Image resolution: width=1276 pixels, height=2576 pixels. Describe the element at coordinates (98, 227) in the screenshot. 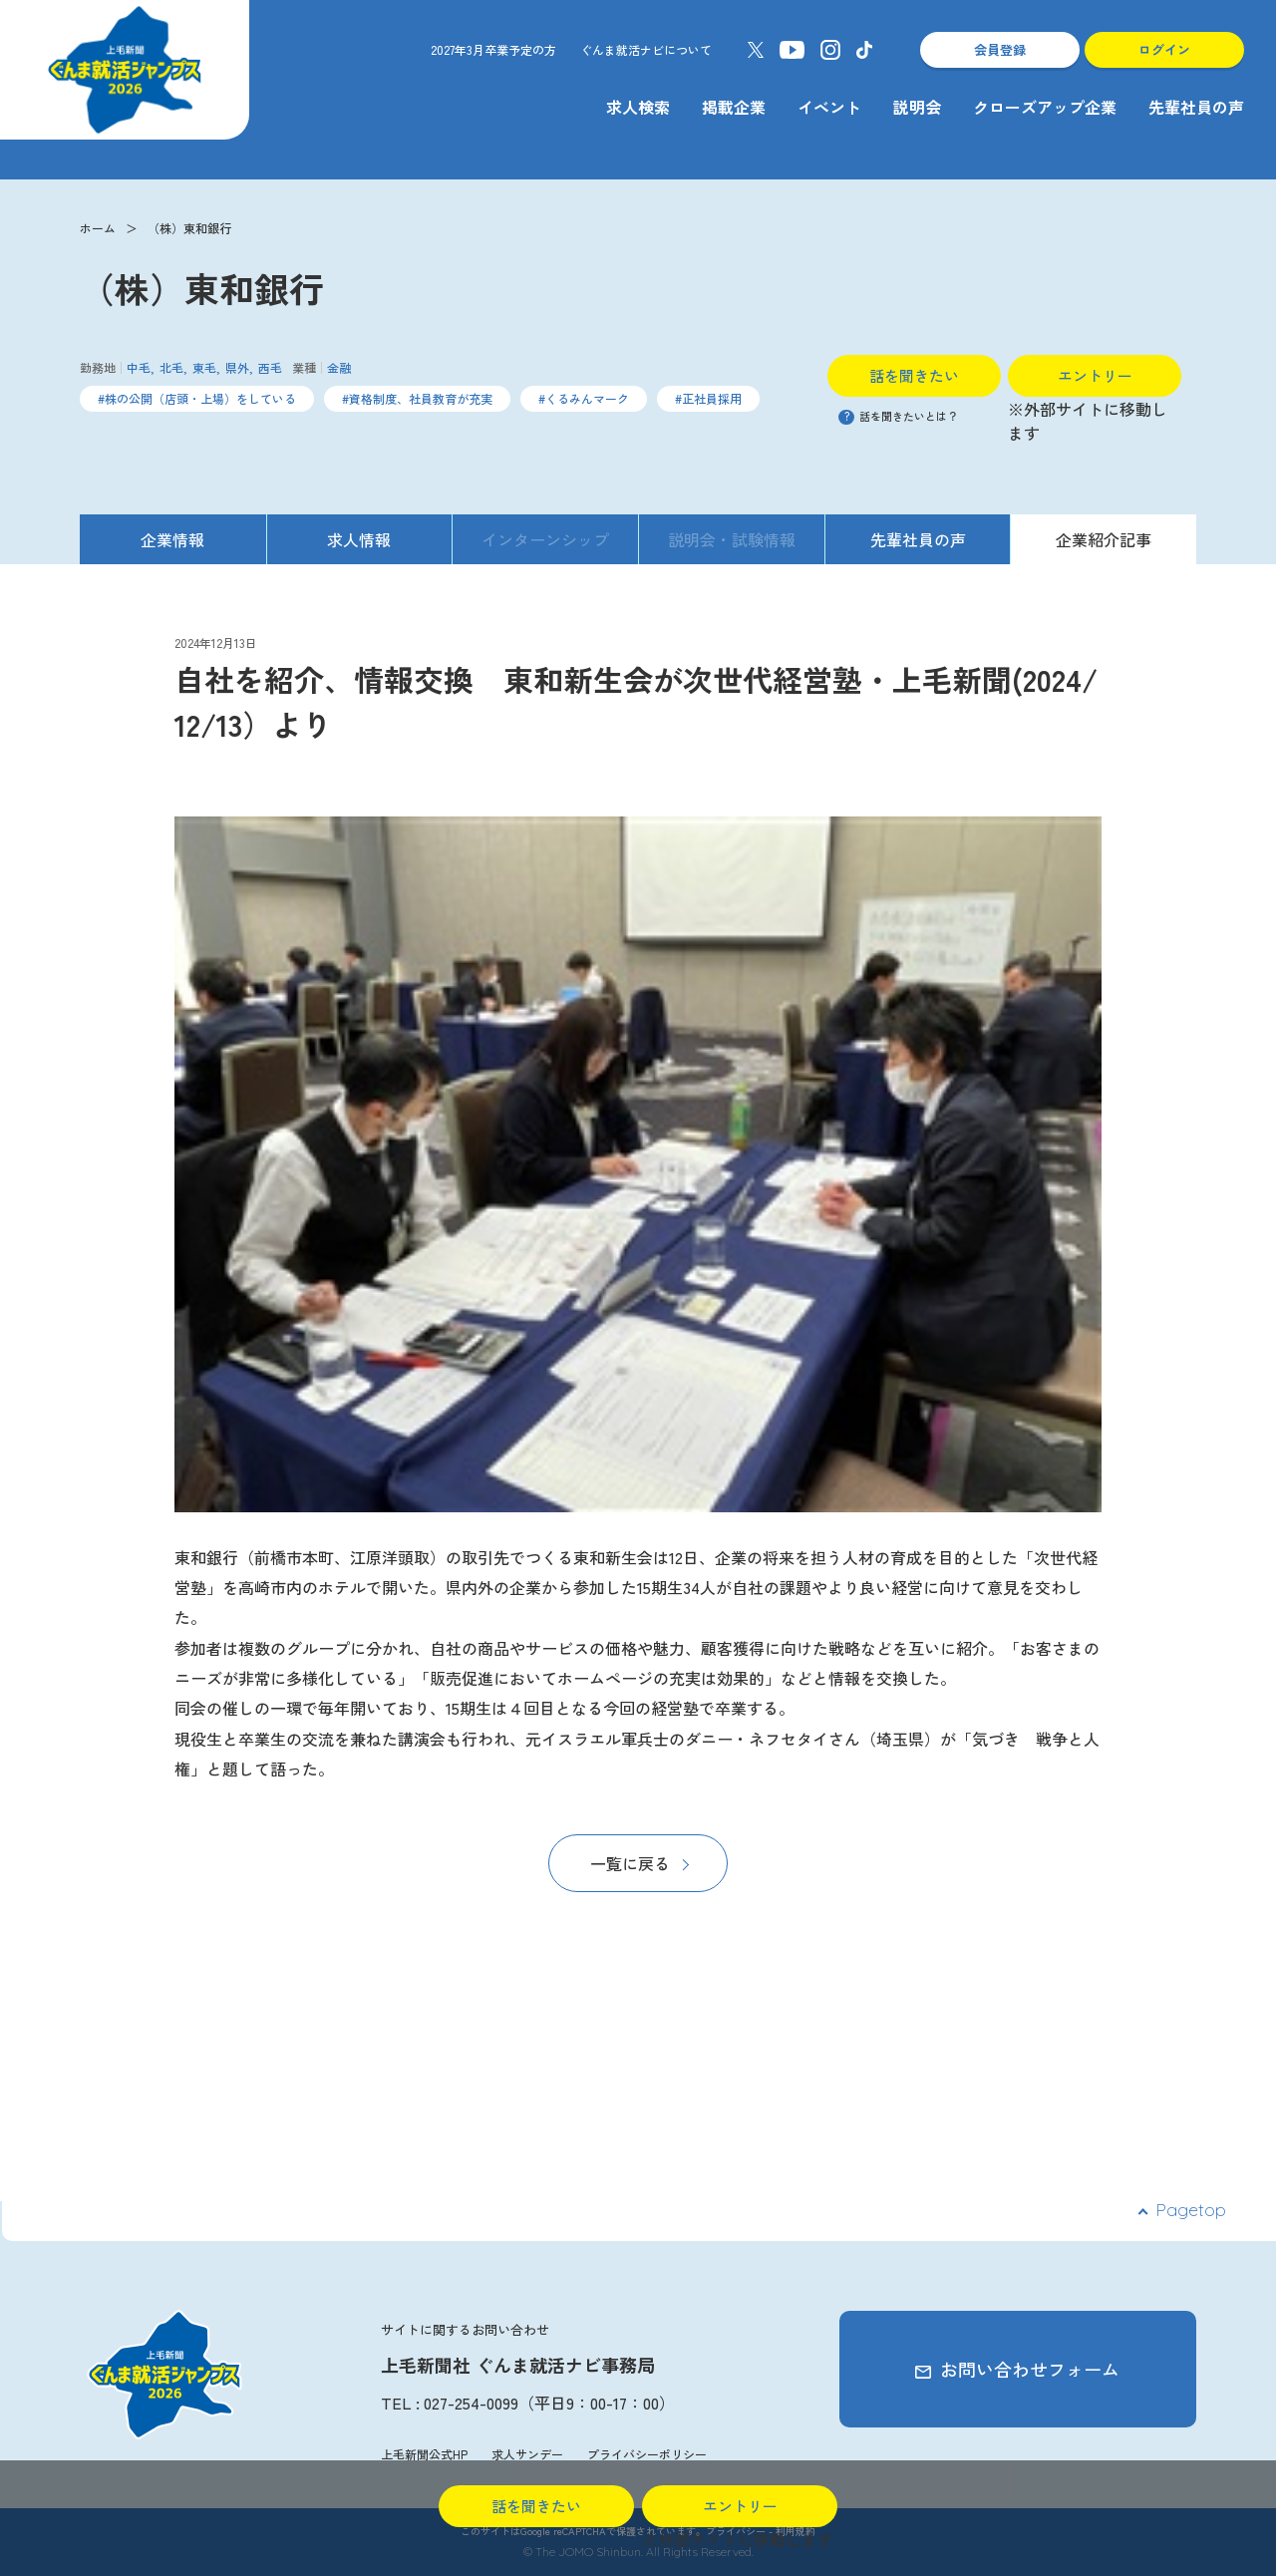

I see `ホーム` at that location.